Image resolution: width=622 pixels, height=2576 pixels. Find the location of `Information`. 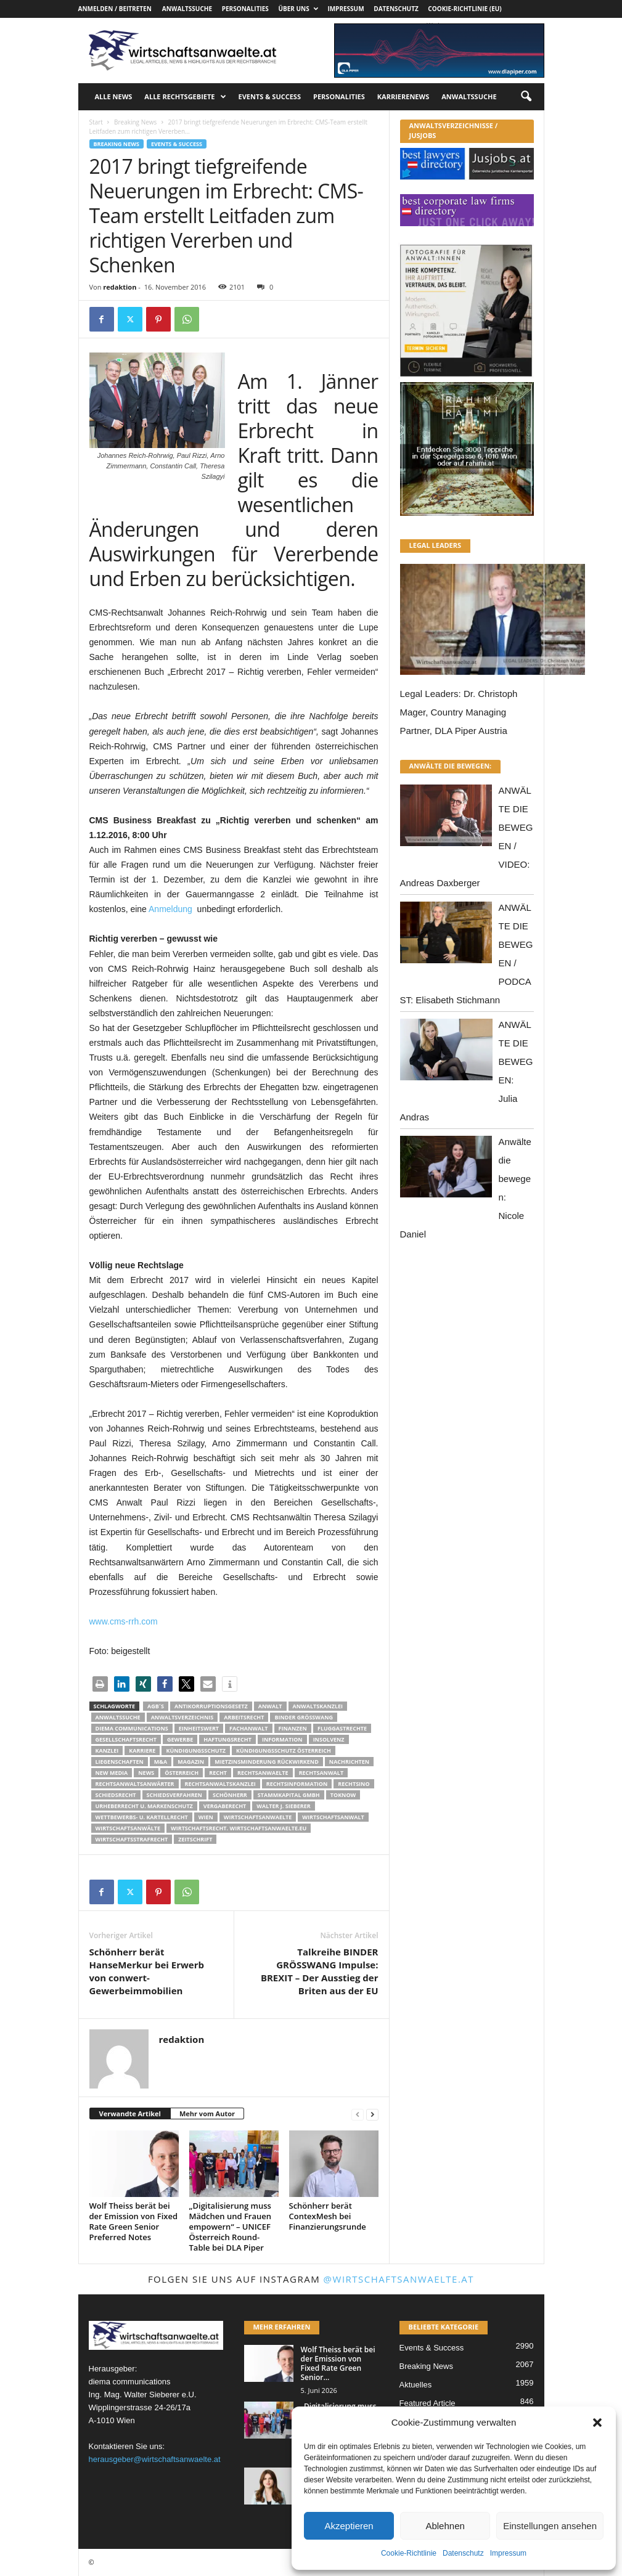

Information is located at coordinates (282, 1739).